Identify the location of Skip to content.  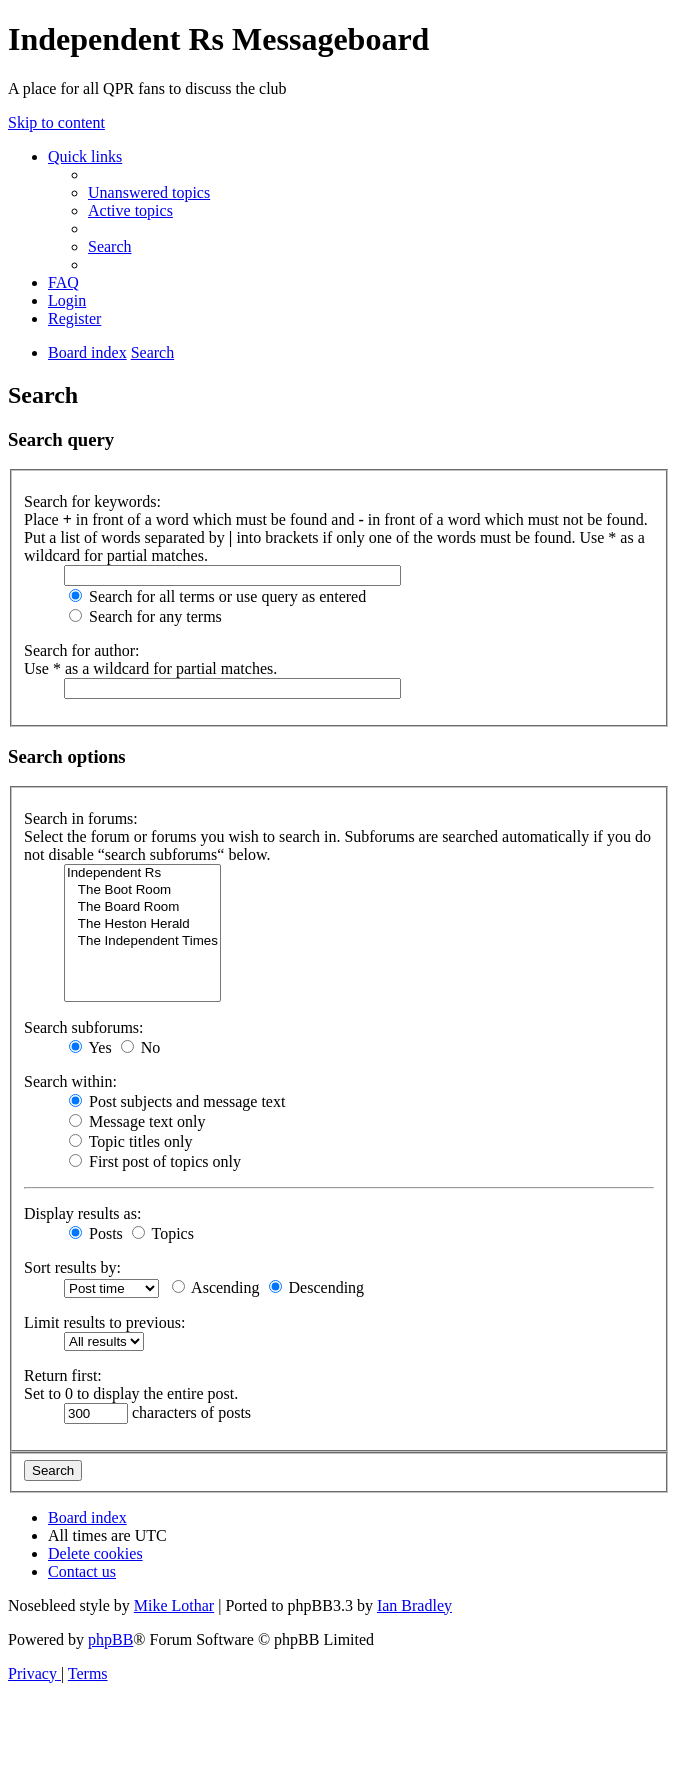
(56, 122).